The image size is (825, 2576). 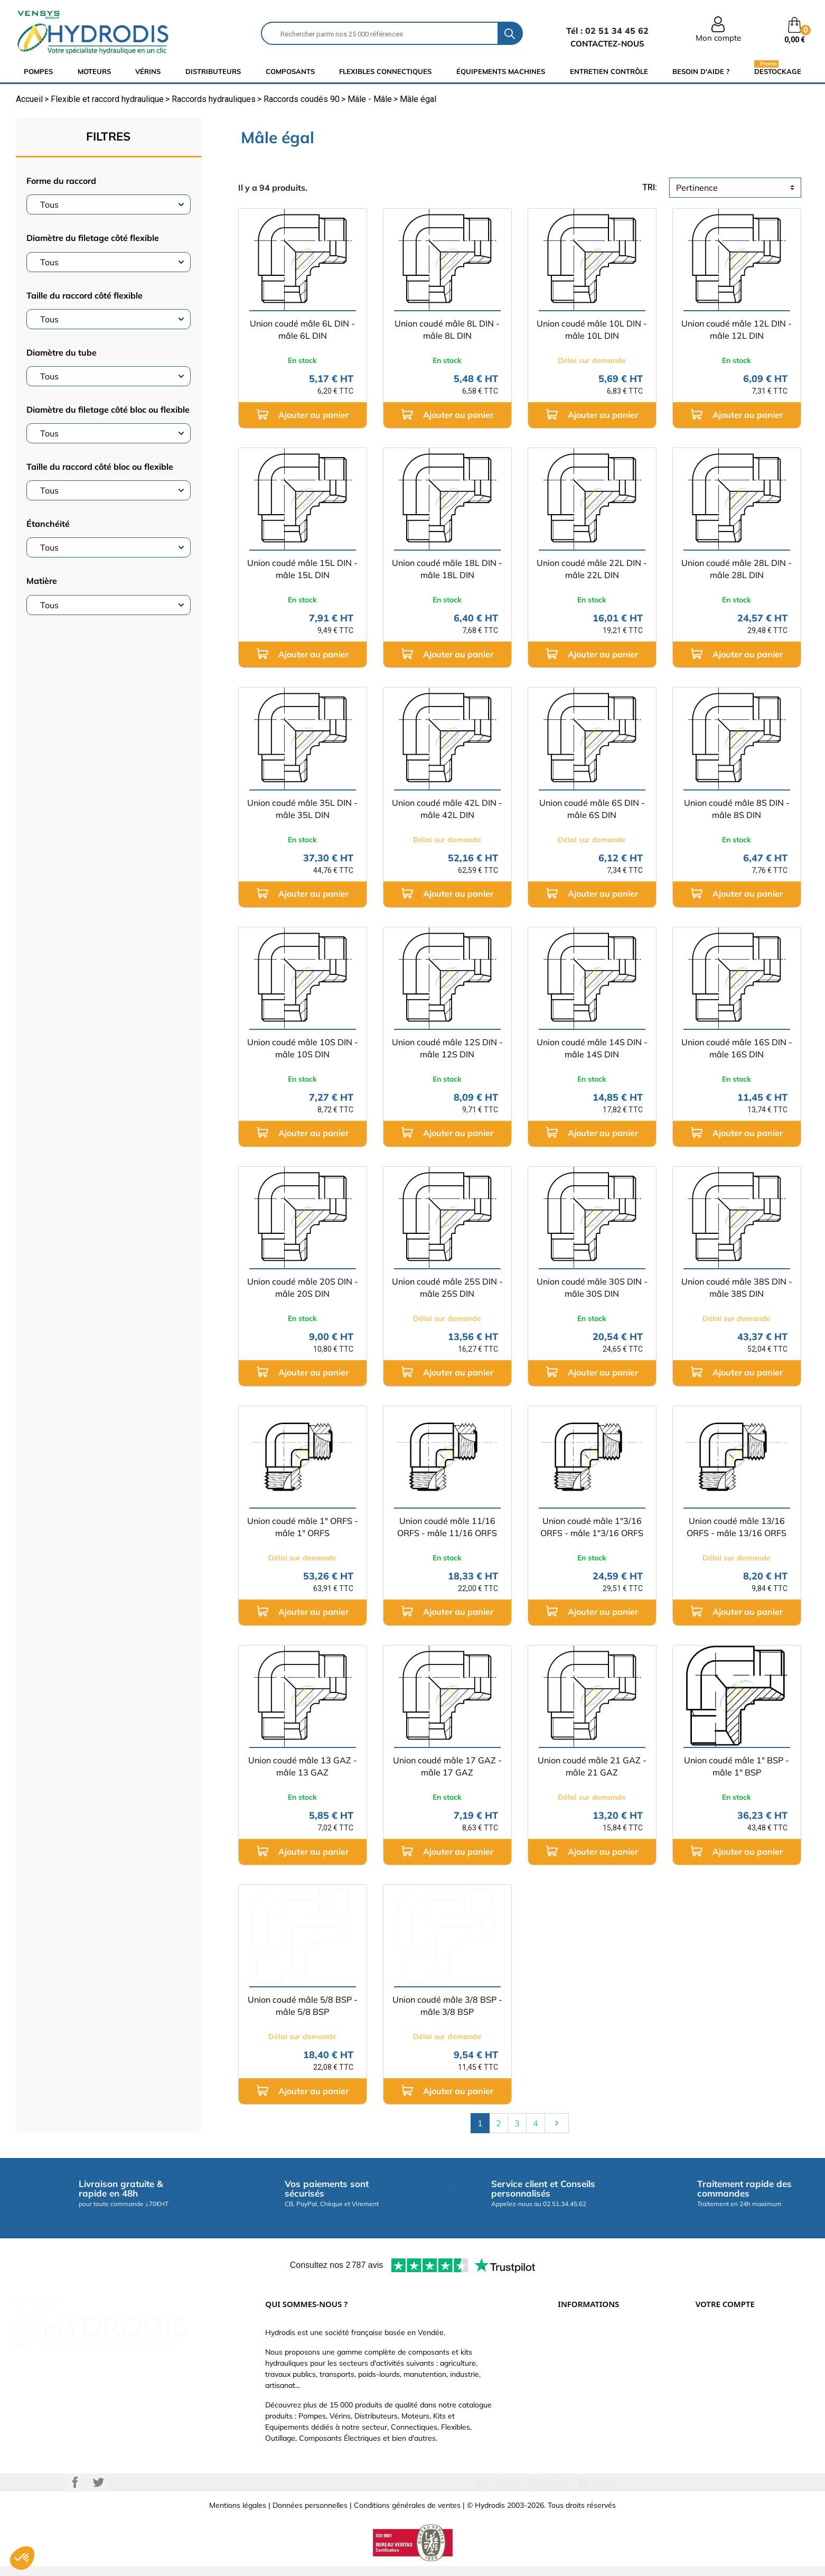 What do you see at coordinates (447, 2005) in the screenshot?
I see `Union coudé mâle 3/8 BSP - mâle 3/8 BSP` at bounding box center [447, 2005].